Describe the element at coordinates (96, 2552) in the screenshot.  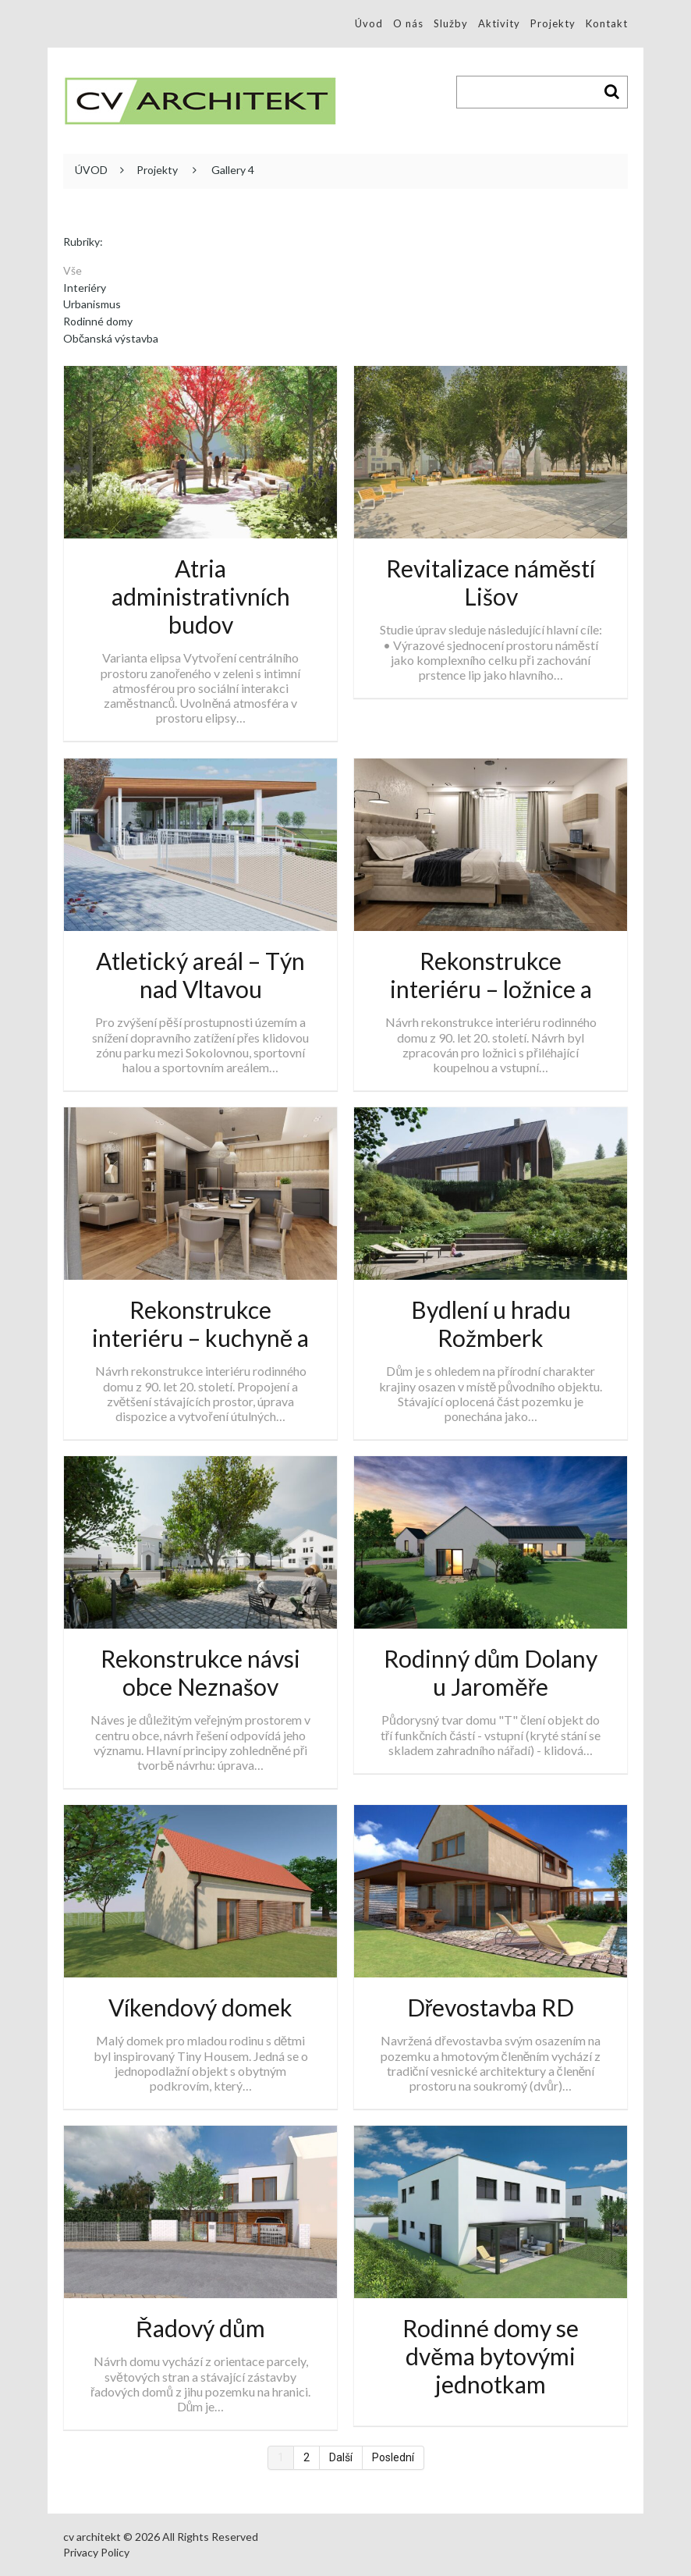
I see `Privacy Policy` at that location.